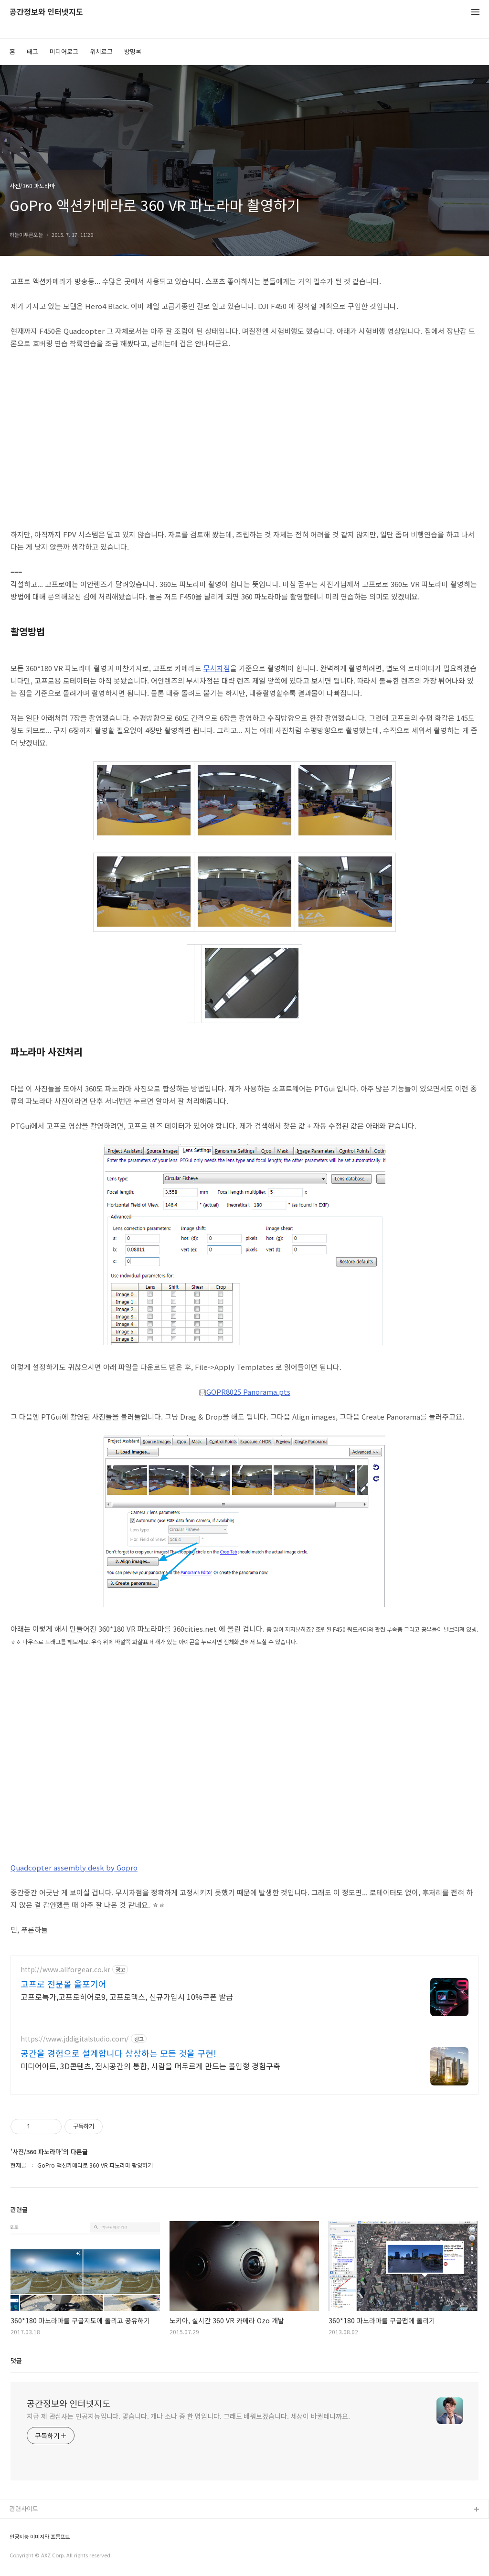 This screenshot has height=2576, width=489. What do you see at coordinates (118, 2053) in the screenshot?
I see `공간을 경험으로 설계합니다 상상하는 모든 것을 구현!` at bounding box center [118, 2053].